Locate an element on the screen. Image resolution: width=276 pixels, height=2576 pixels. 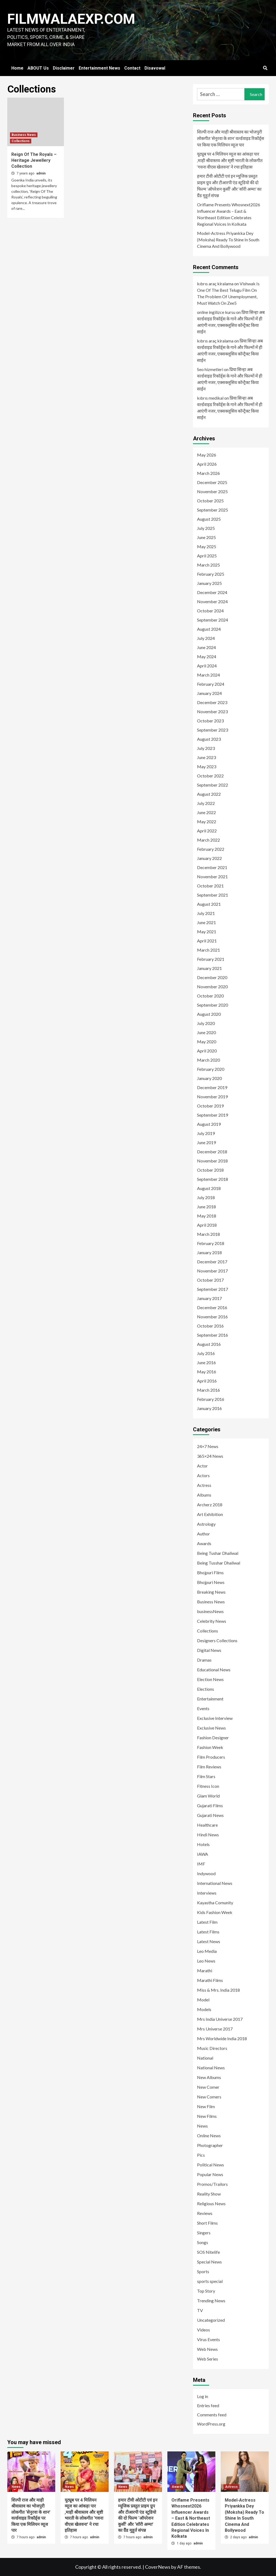
Astrology is located at coordinates (206, 1524).